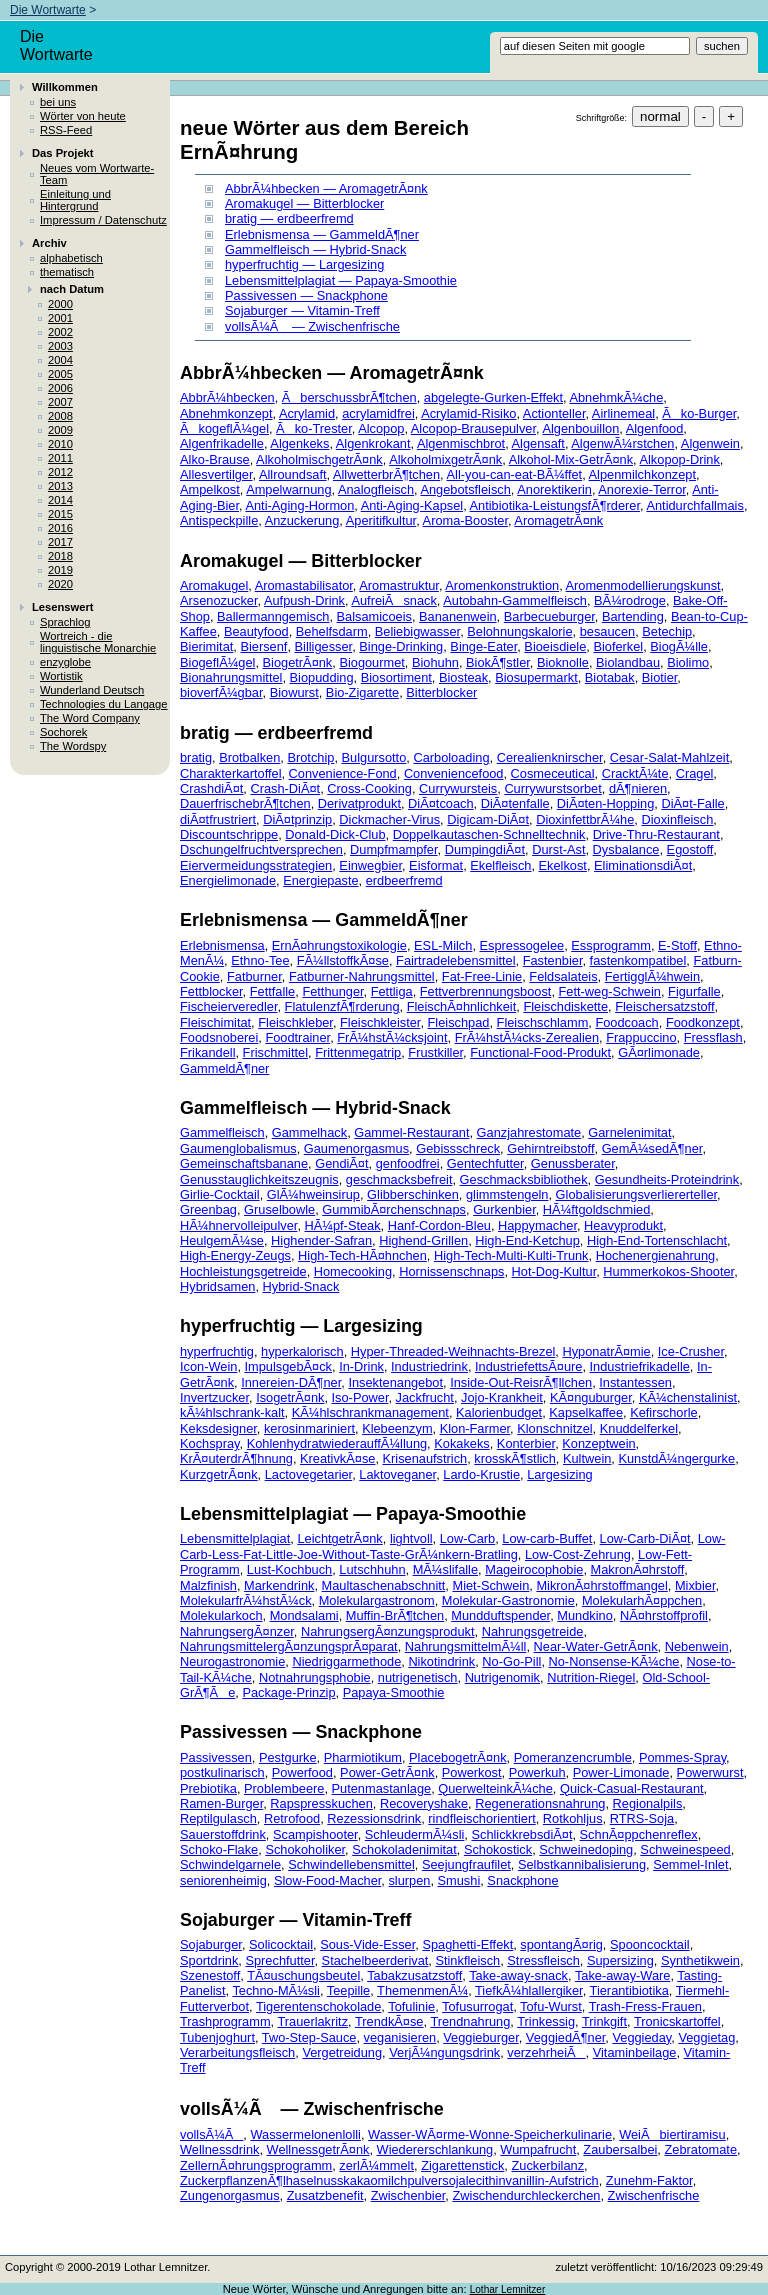 The width and height of the screenshot is (768, 2295). Describe the element at coordinates (288, 489) in the screenshot. I see `Ampelwarnung` at that location.